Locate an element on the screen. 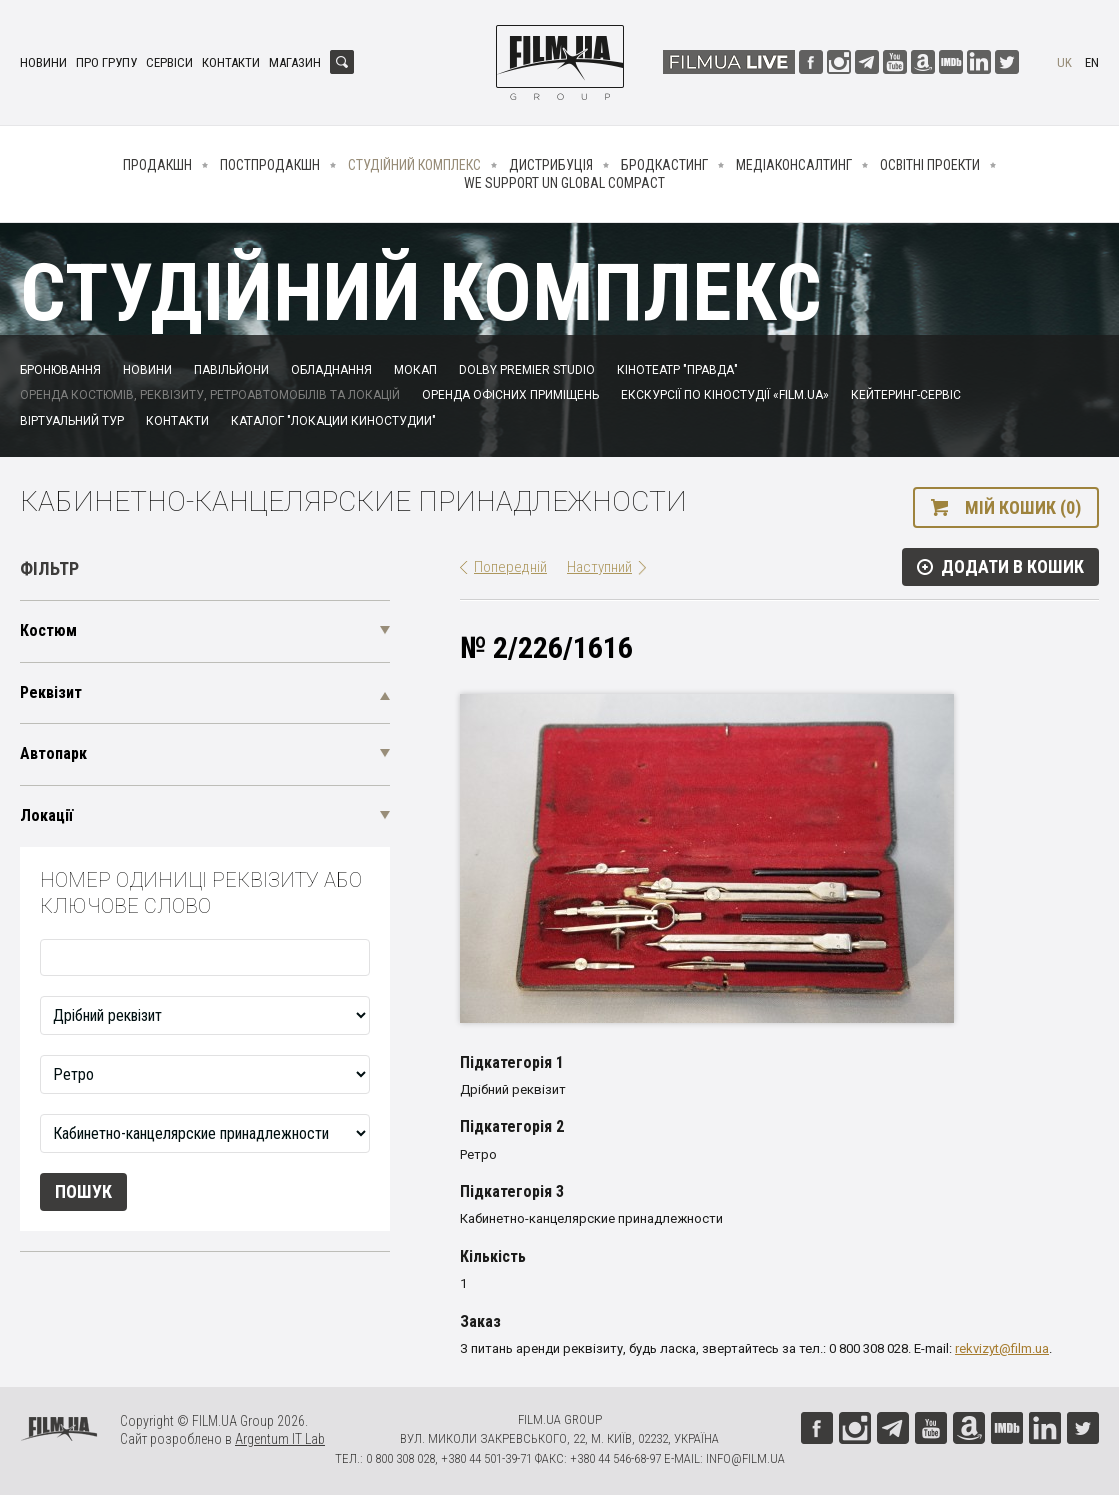  Медіаконсалтинг is located at coordinates (794, 165).